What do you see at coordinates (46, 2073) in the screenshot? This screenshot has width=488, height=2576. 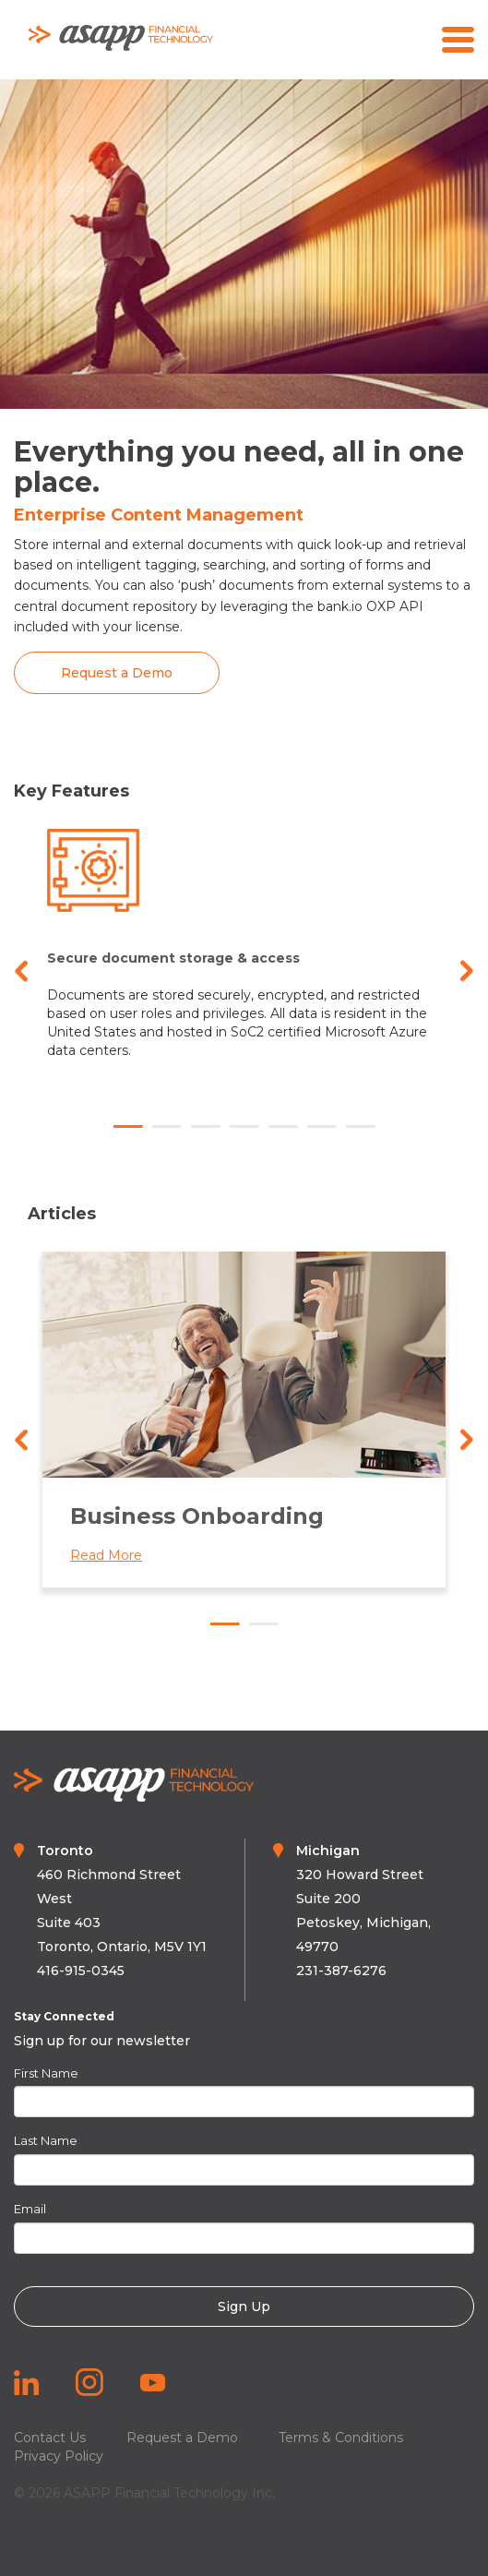 I see `First Name` at bounding box center [46, 2073].